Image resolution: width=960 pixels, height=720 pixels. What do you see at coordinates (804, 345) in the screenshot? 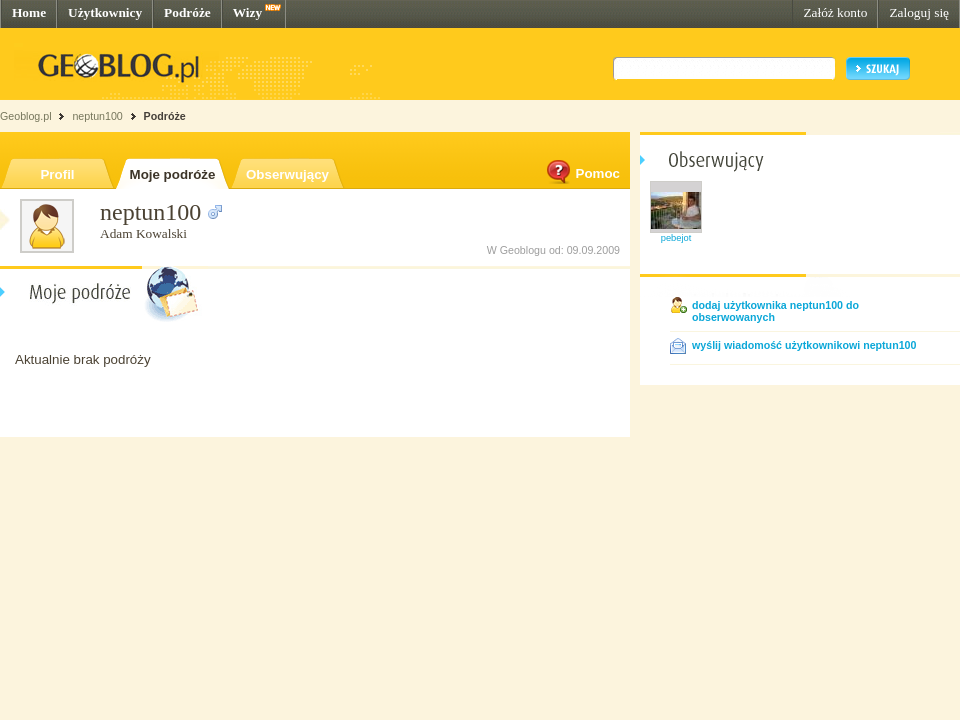
I see `wyślij wiadomość użytkownikowi neptun100` at bounding box center [804, 345].